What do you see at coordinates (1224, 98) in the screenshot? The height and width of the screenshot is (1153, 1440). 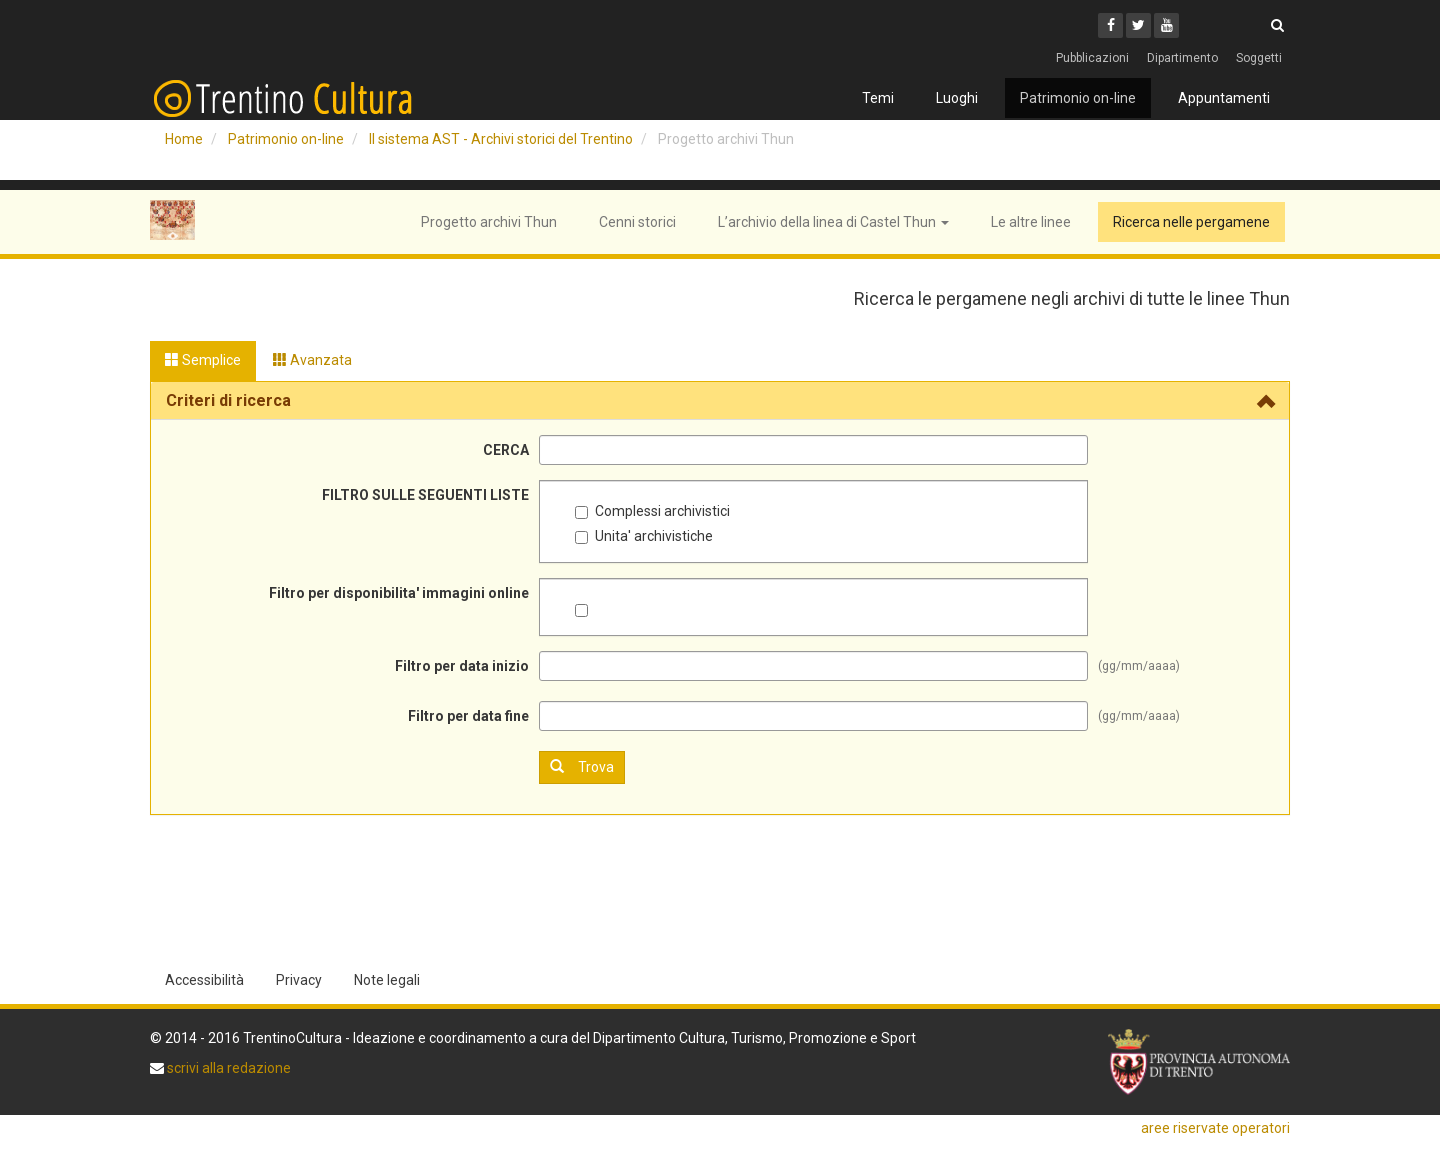 I see `Appuntamenti` at bounding box center [1224, 98].